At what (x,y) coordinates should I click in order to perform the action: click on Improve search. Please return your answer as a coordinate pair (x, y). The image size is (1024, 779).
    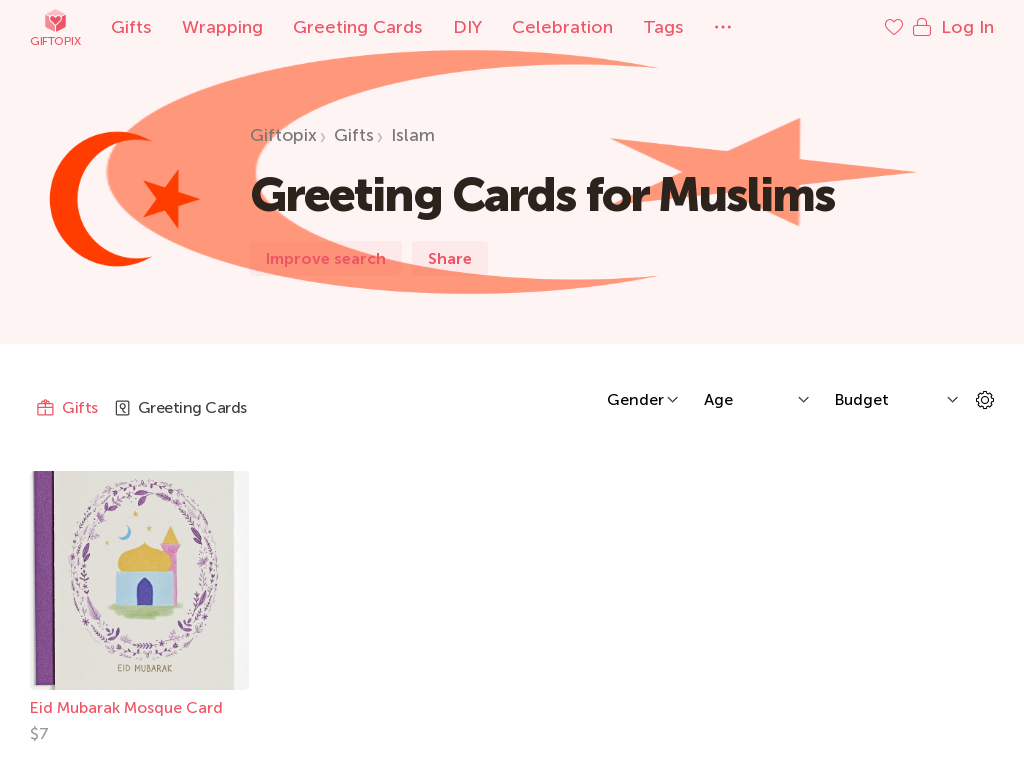
    Looking at the image, I should click on (326, 258).